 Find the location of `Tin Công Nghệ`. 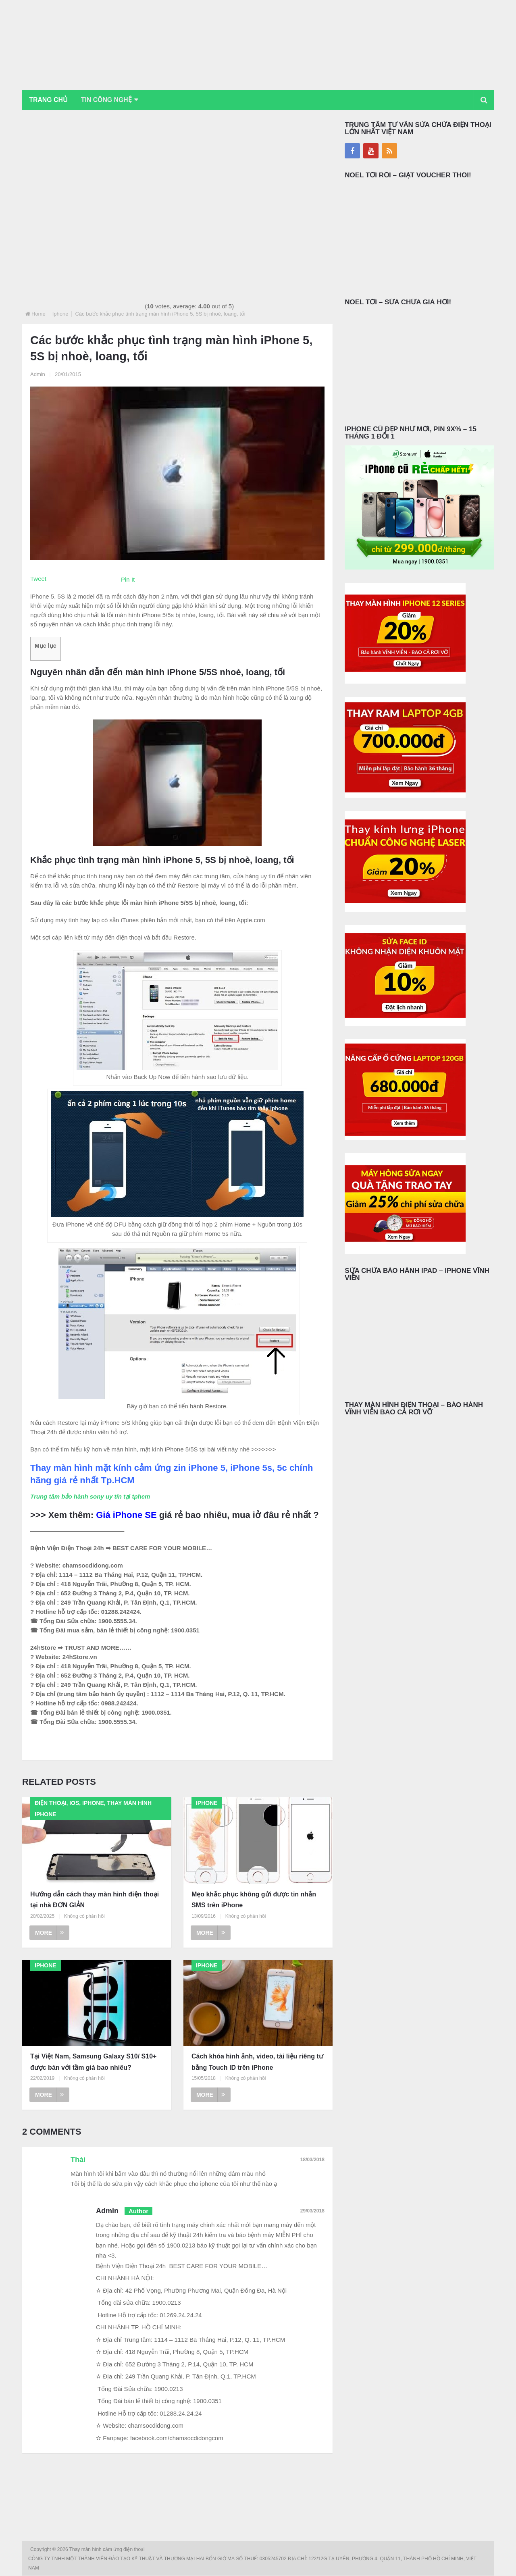

Tin Công Nghệ is located at coordinates (108, 99).